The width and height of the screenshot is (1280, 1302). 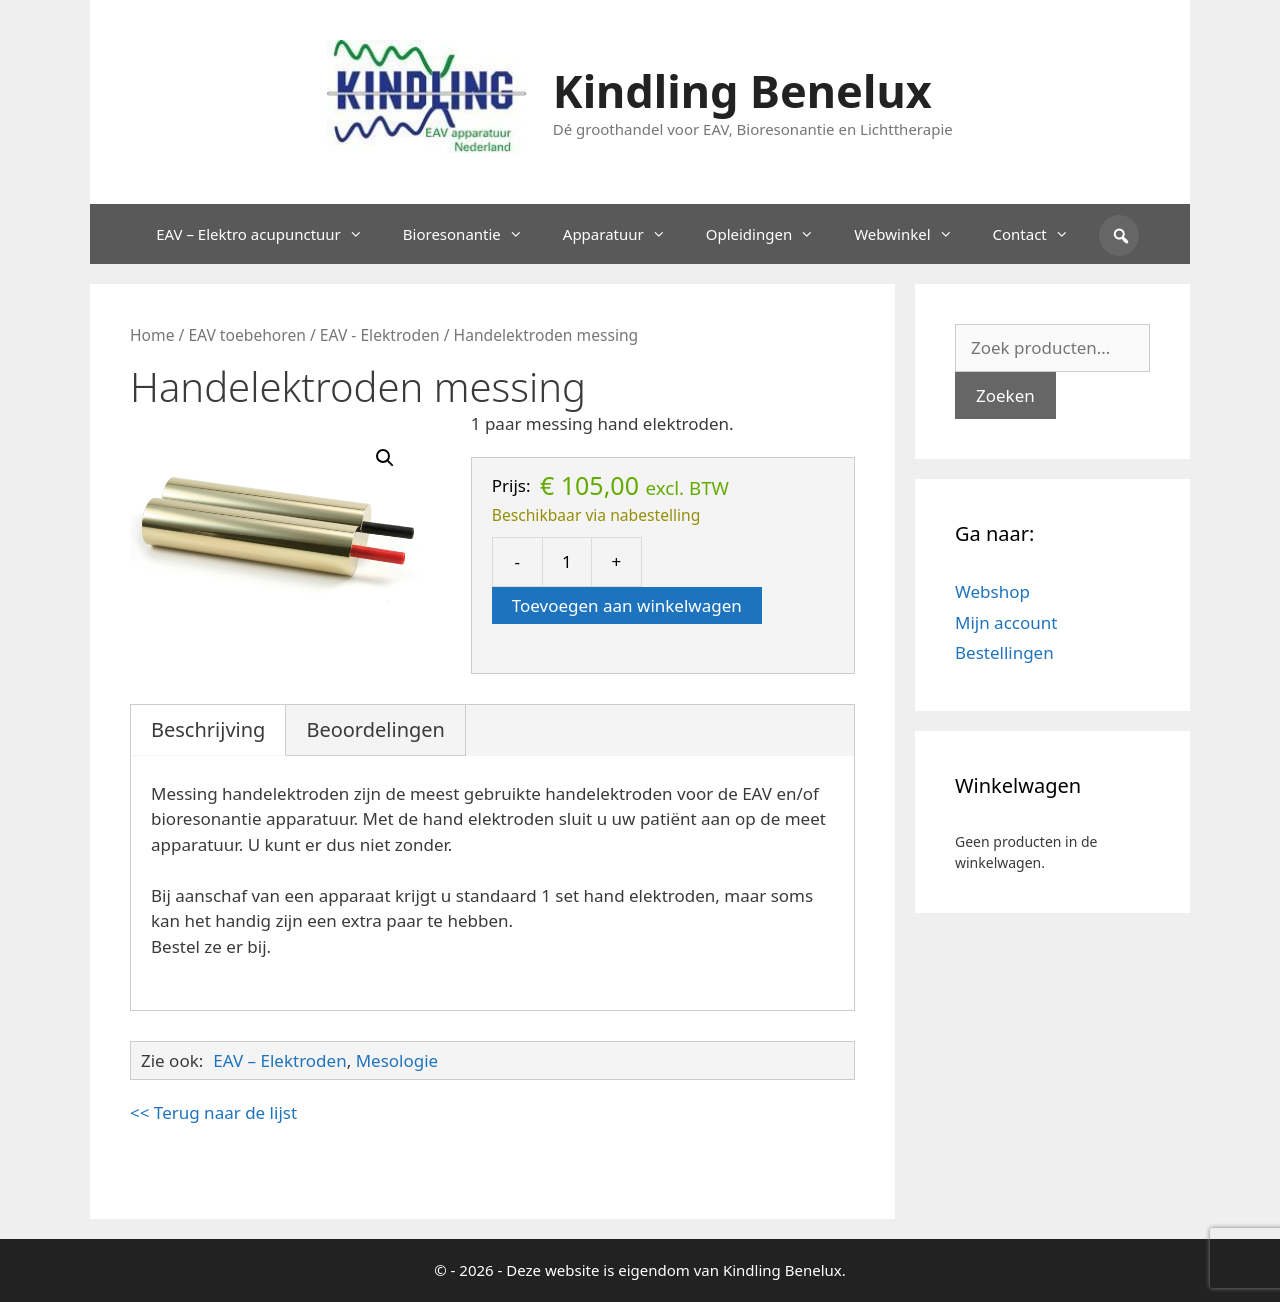 I want to click on EAV toebehoren, so click(x=247, y=335).